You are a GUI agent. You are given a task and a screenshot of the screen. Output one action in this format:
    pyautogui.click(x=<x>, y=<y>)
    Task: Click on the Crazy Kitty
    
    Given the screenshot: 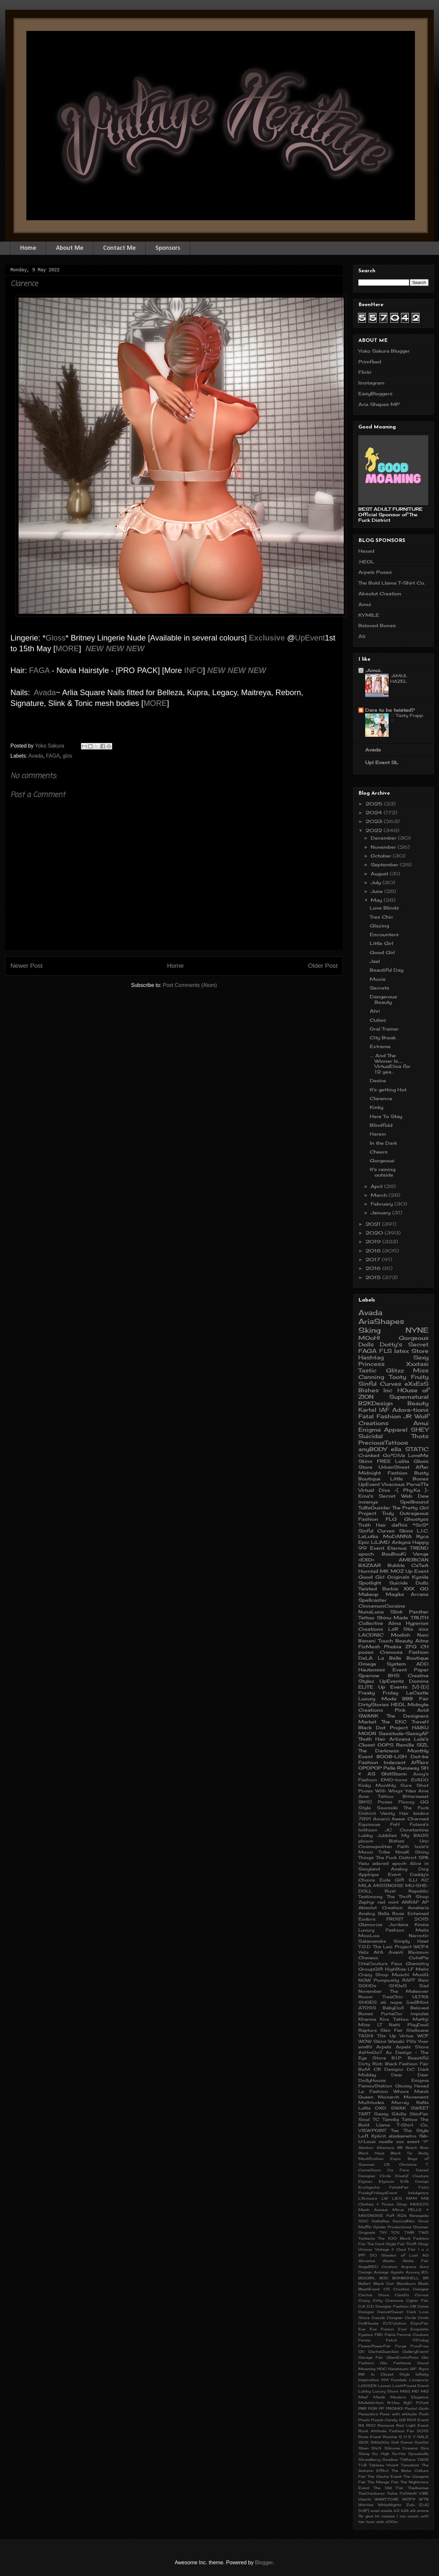 What is the action you would take?
    pyautogui.click(x=370, y=2300)
    